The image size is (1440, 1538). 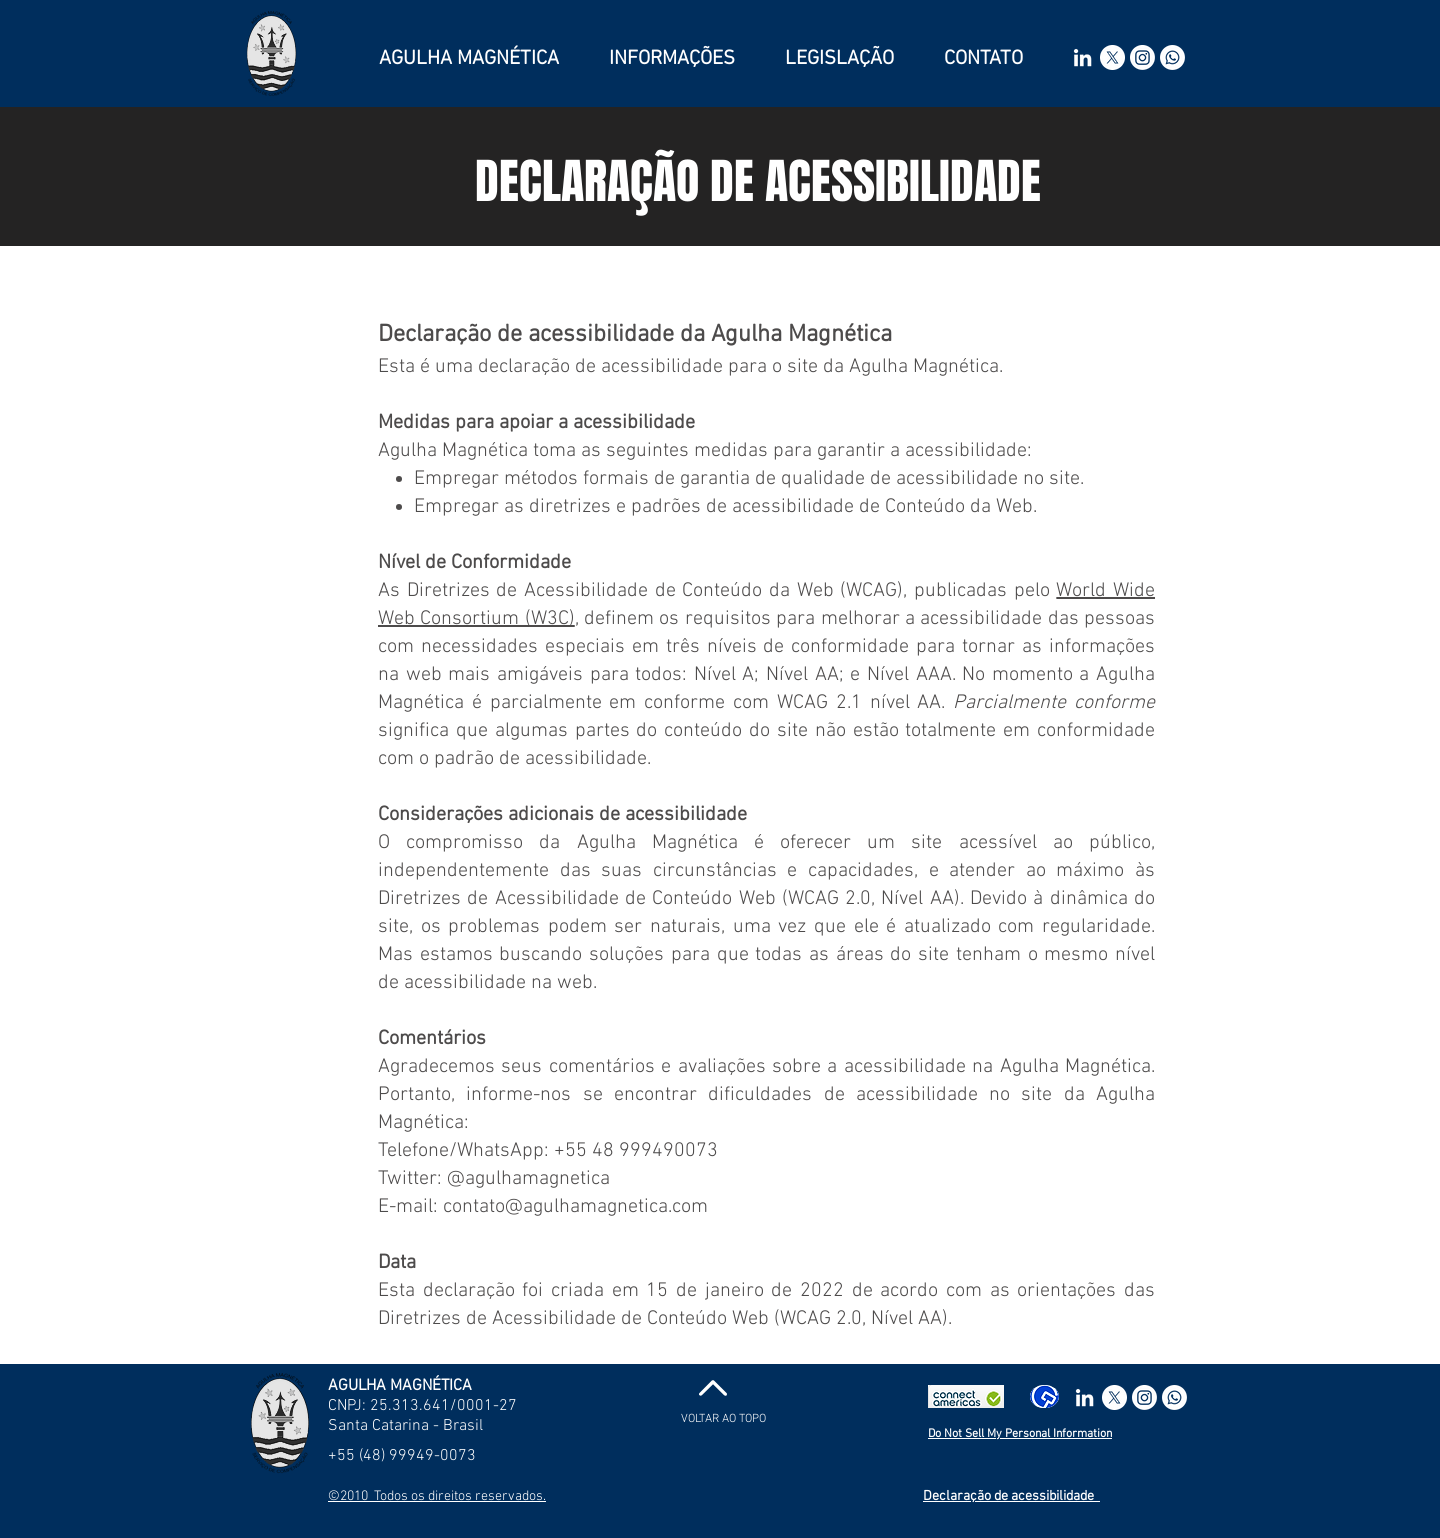 What do you see at coordinates (575, 1207) in the screenshot?
I see `contato@agulhamagnetica.com` at bounding box center [575, 1207].